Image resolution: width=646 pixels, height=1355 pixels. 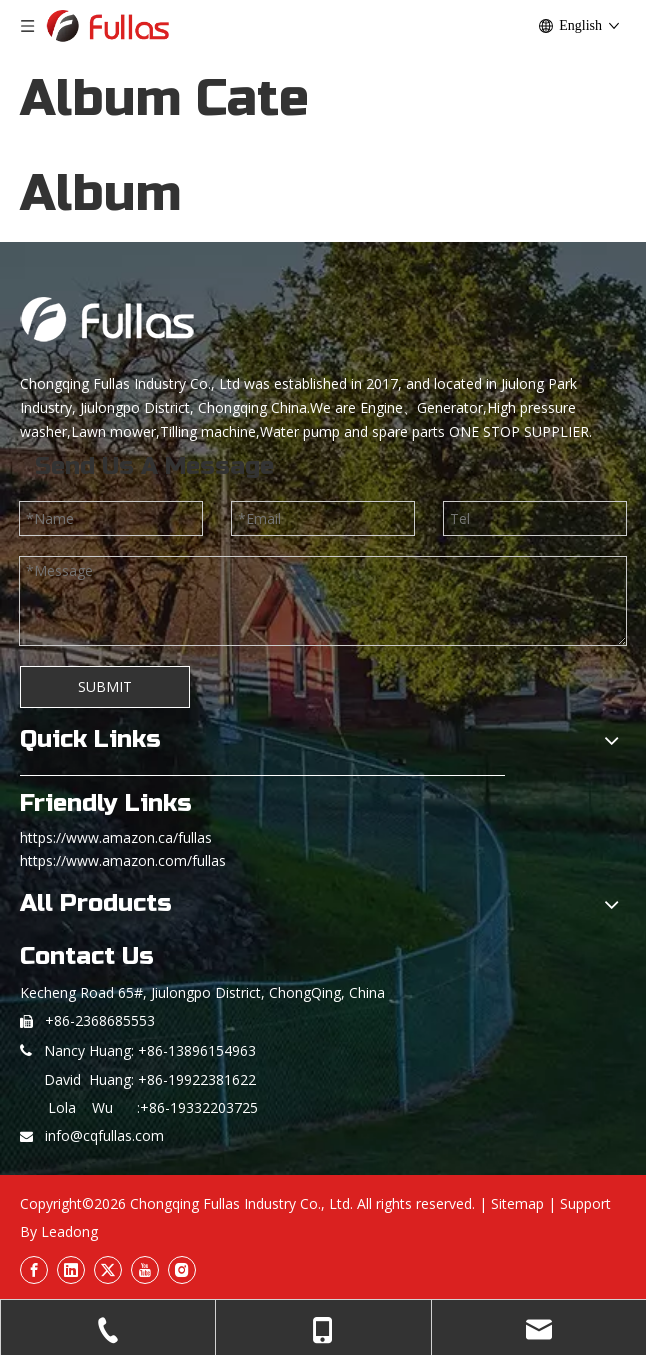 What do you see at coordinates (123, 860) in the screenshot?
I see `https://www.amazon.com/fullas` at bounding box center [123, 860].